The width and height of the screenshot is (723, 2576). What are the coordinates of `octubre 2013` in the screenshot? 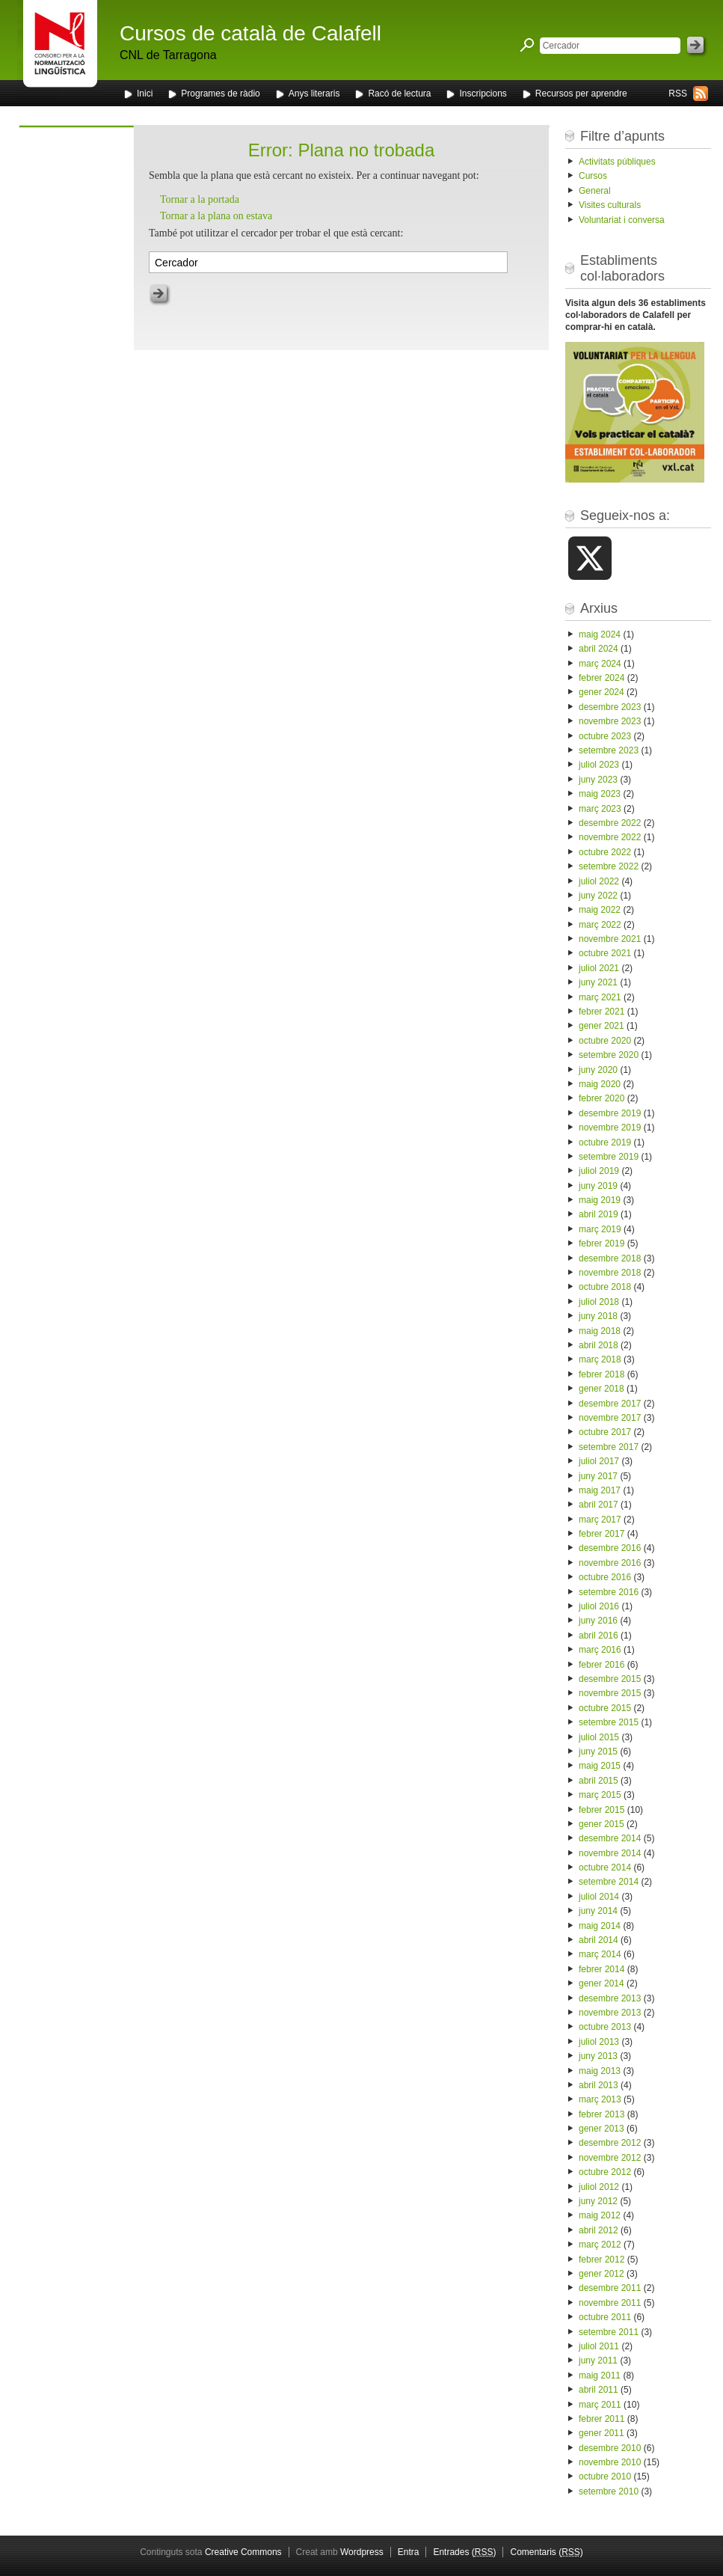 It's located at (605, 2027).